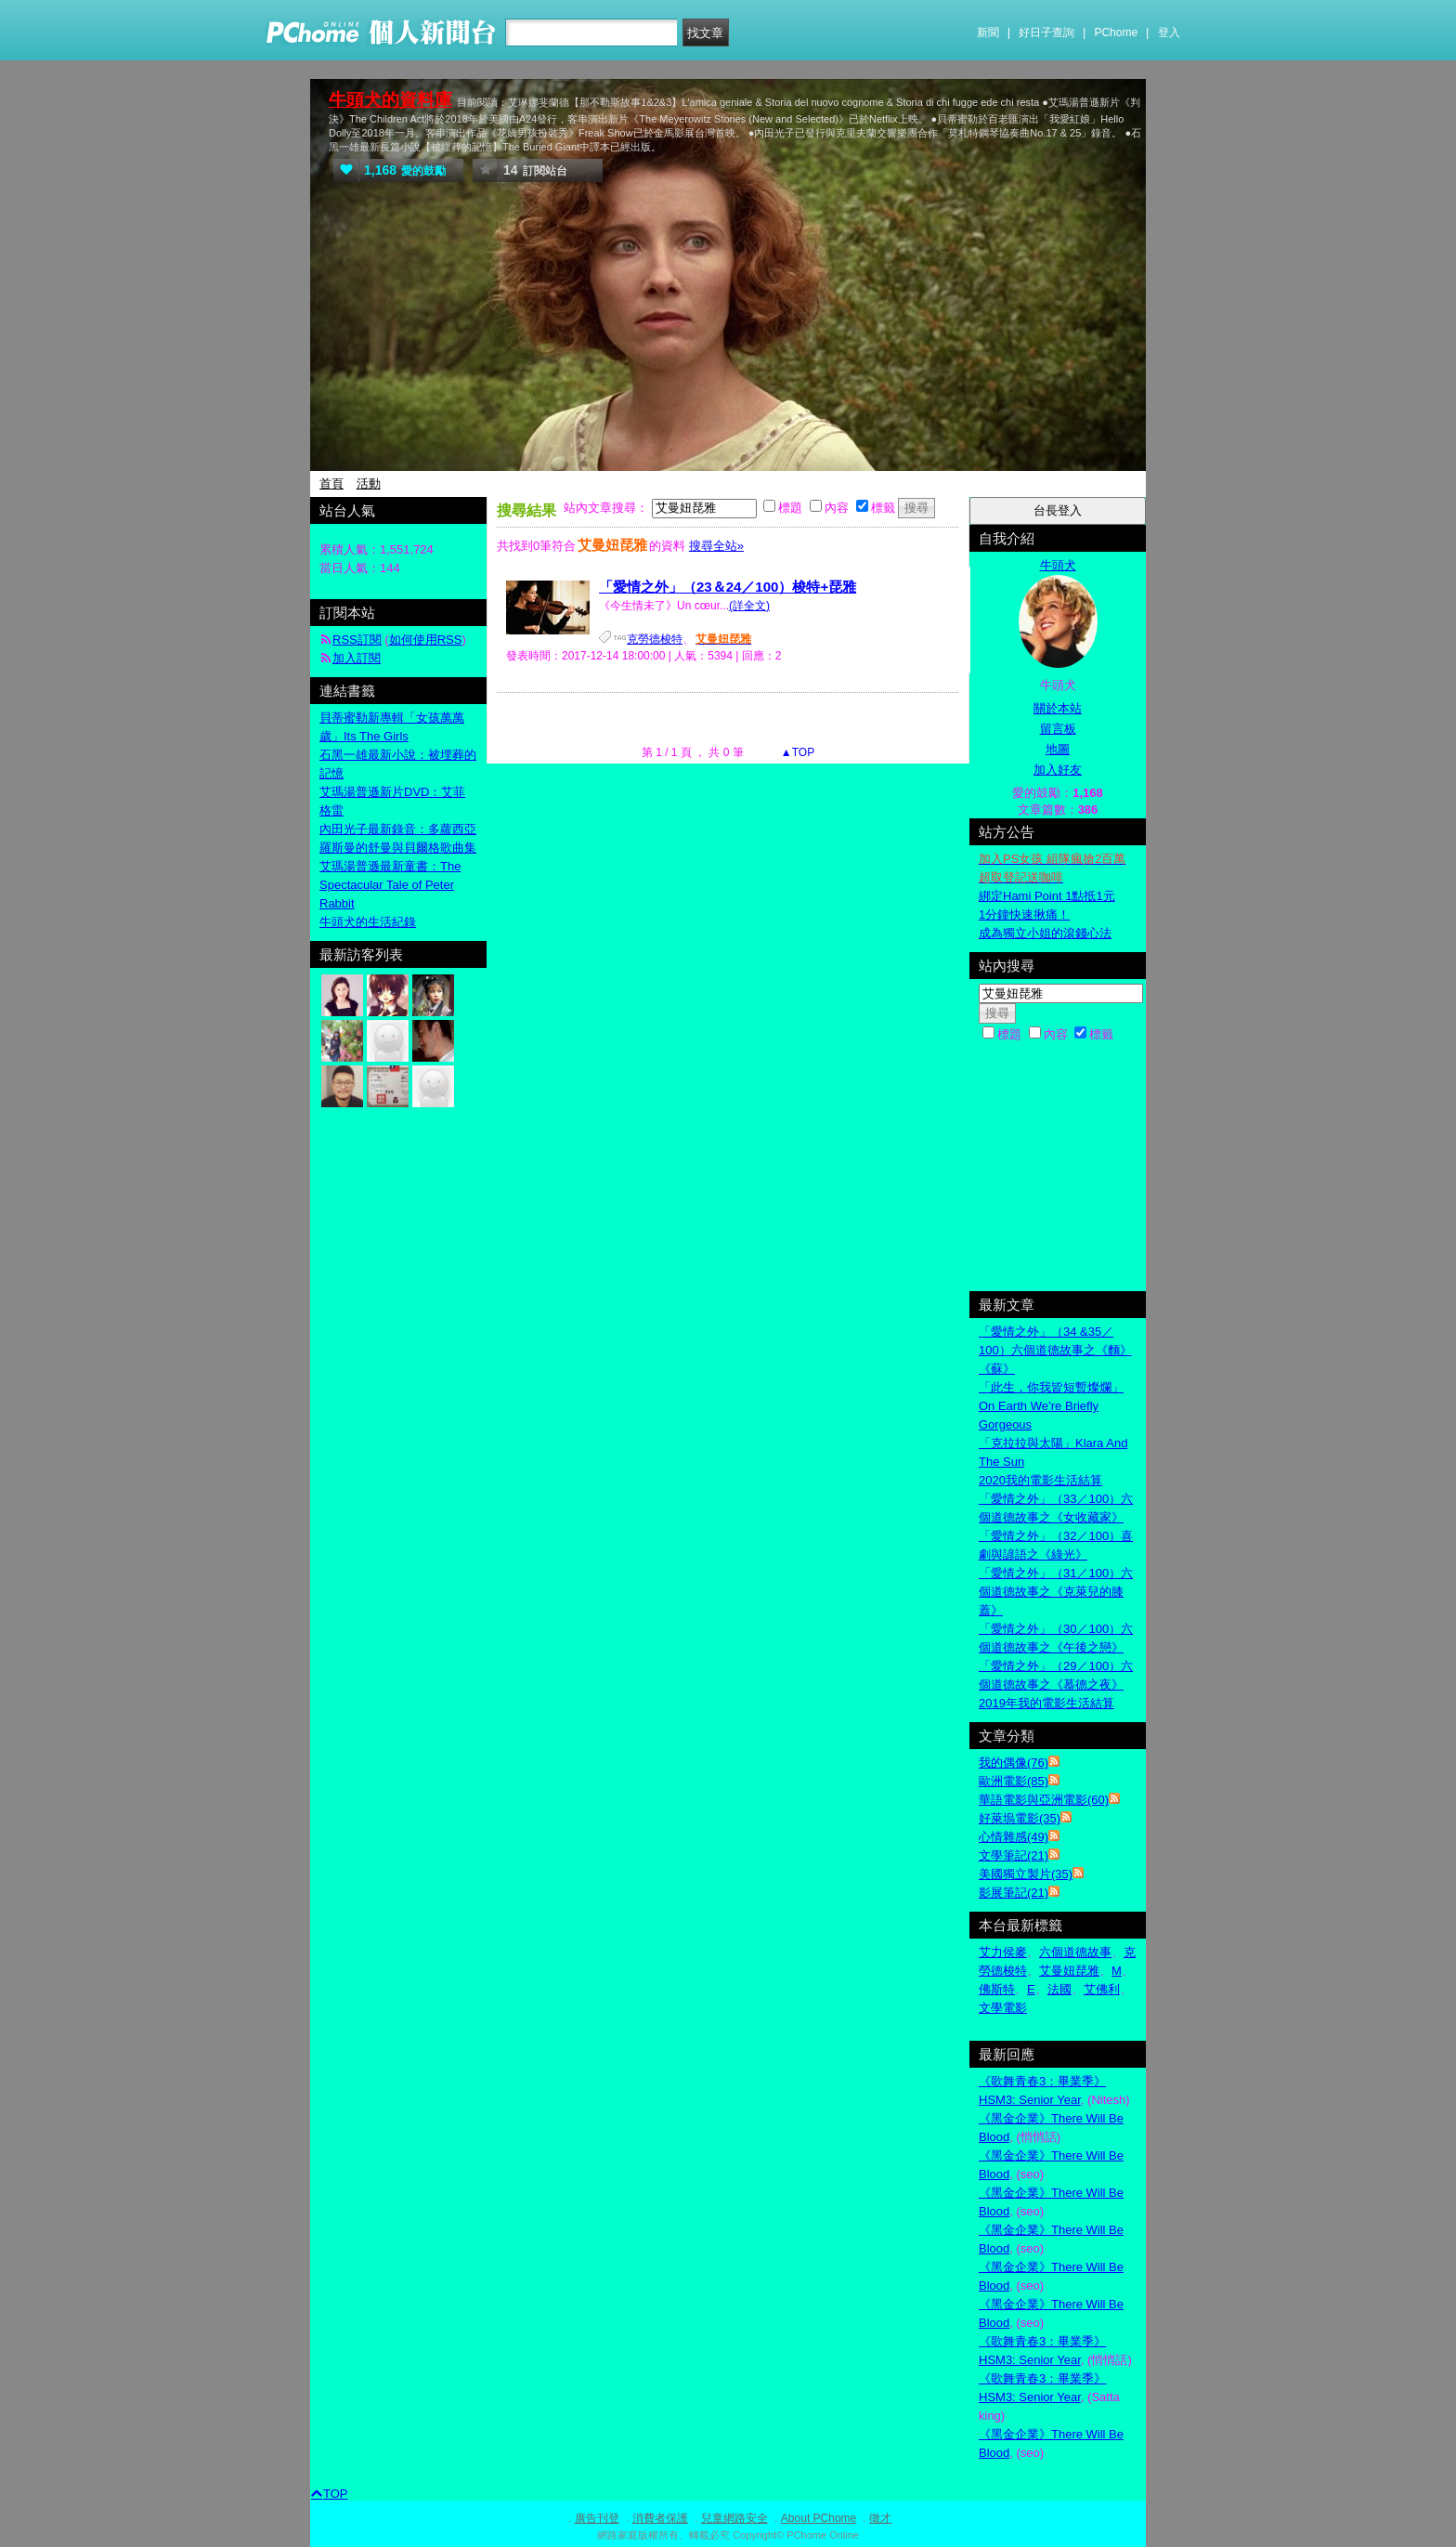  Describe the element at coordinates (369, 483) in the screenshot. I see `活動` at that location.